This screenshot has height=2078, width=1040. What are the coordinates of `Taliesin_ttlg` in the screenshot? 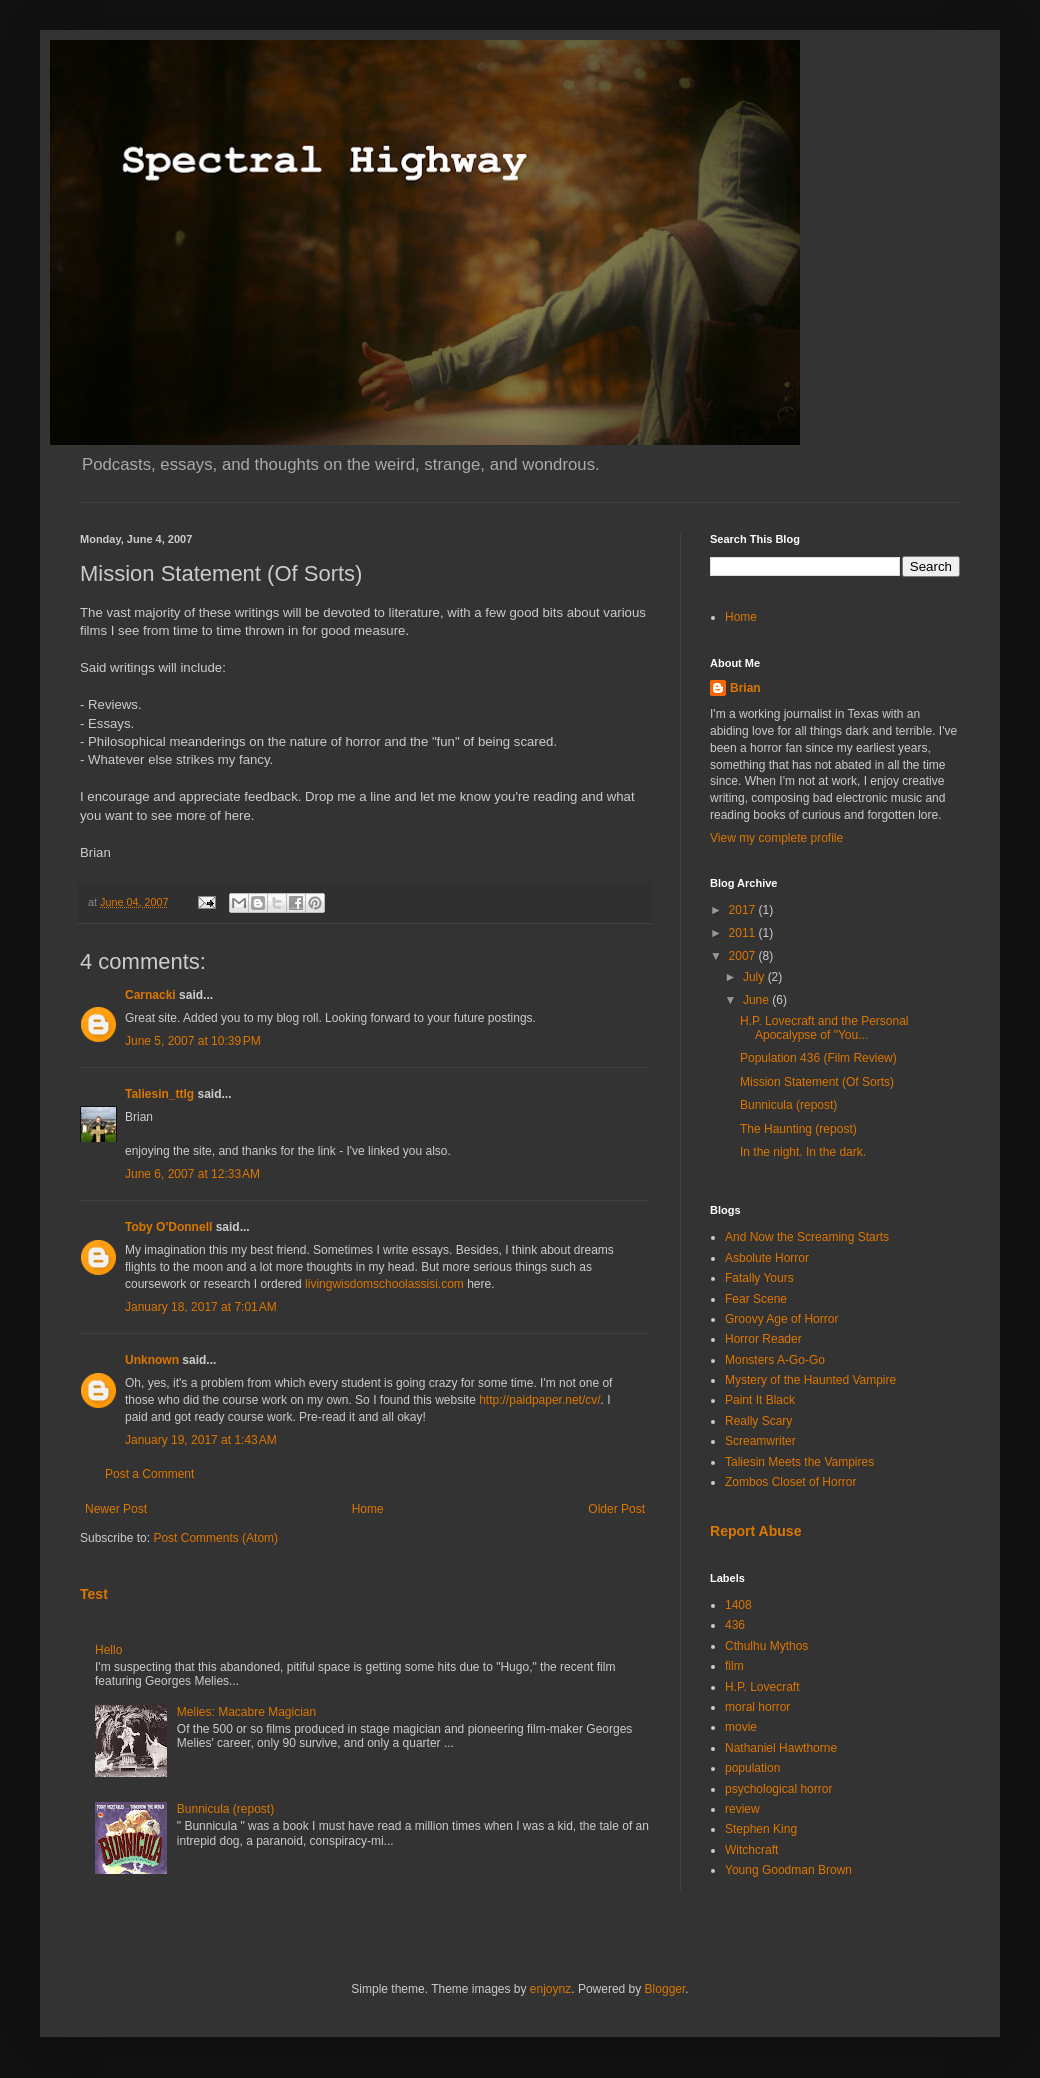 It's located at (159, 1094).